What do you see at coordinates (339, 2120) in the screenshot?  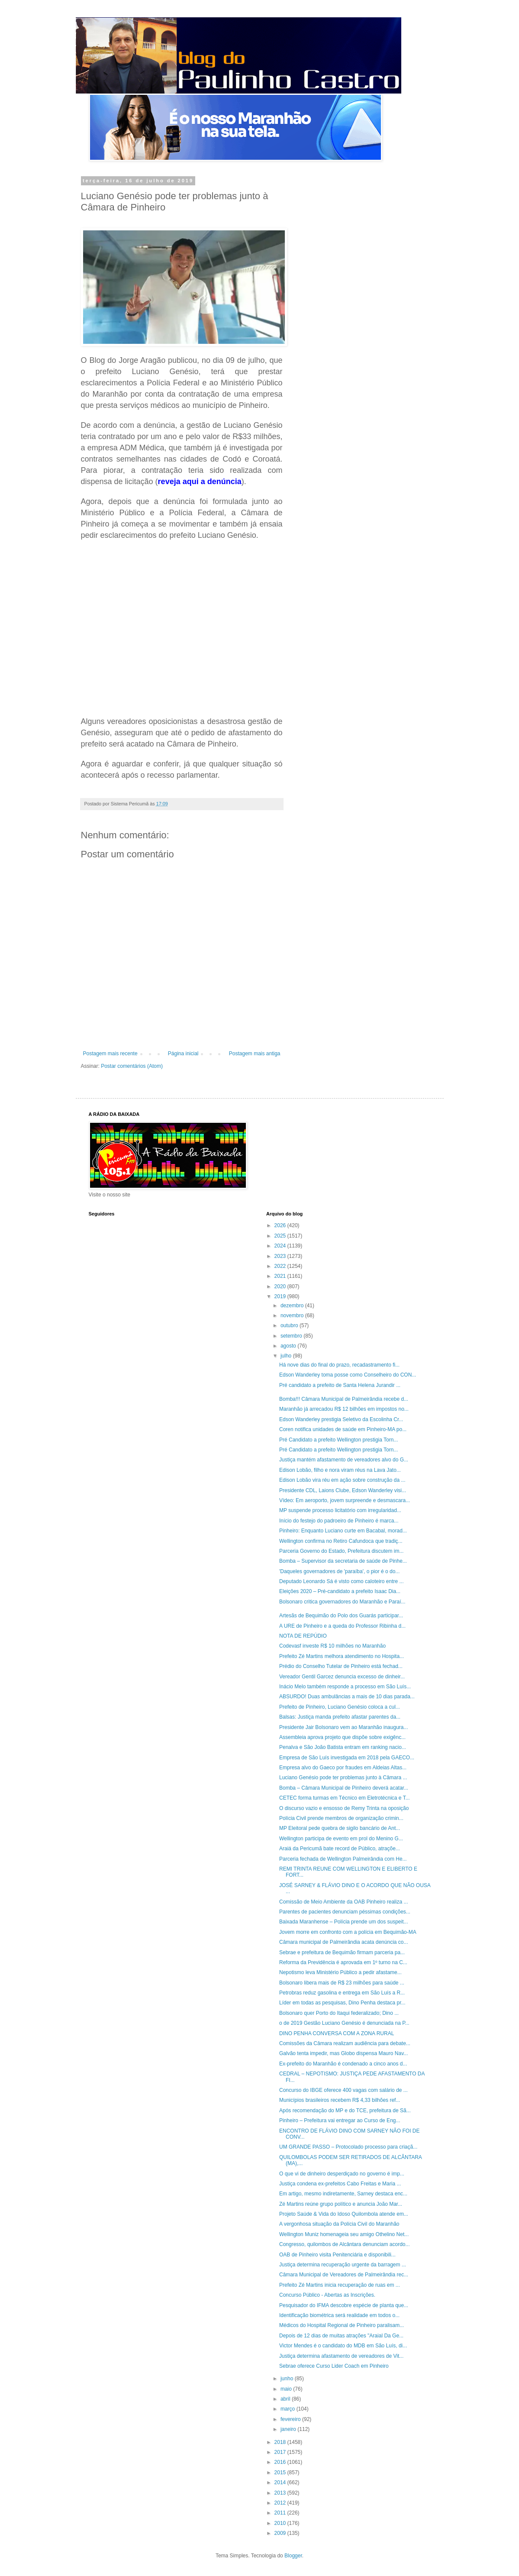 I see `Pinheiro – Prefeitura vai entregar ao Curso de Eng...` at bounding box center [339, 2120].